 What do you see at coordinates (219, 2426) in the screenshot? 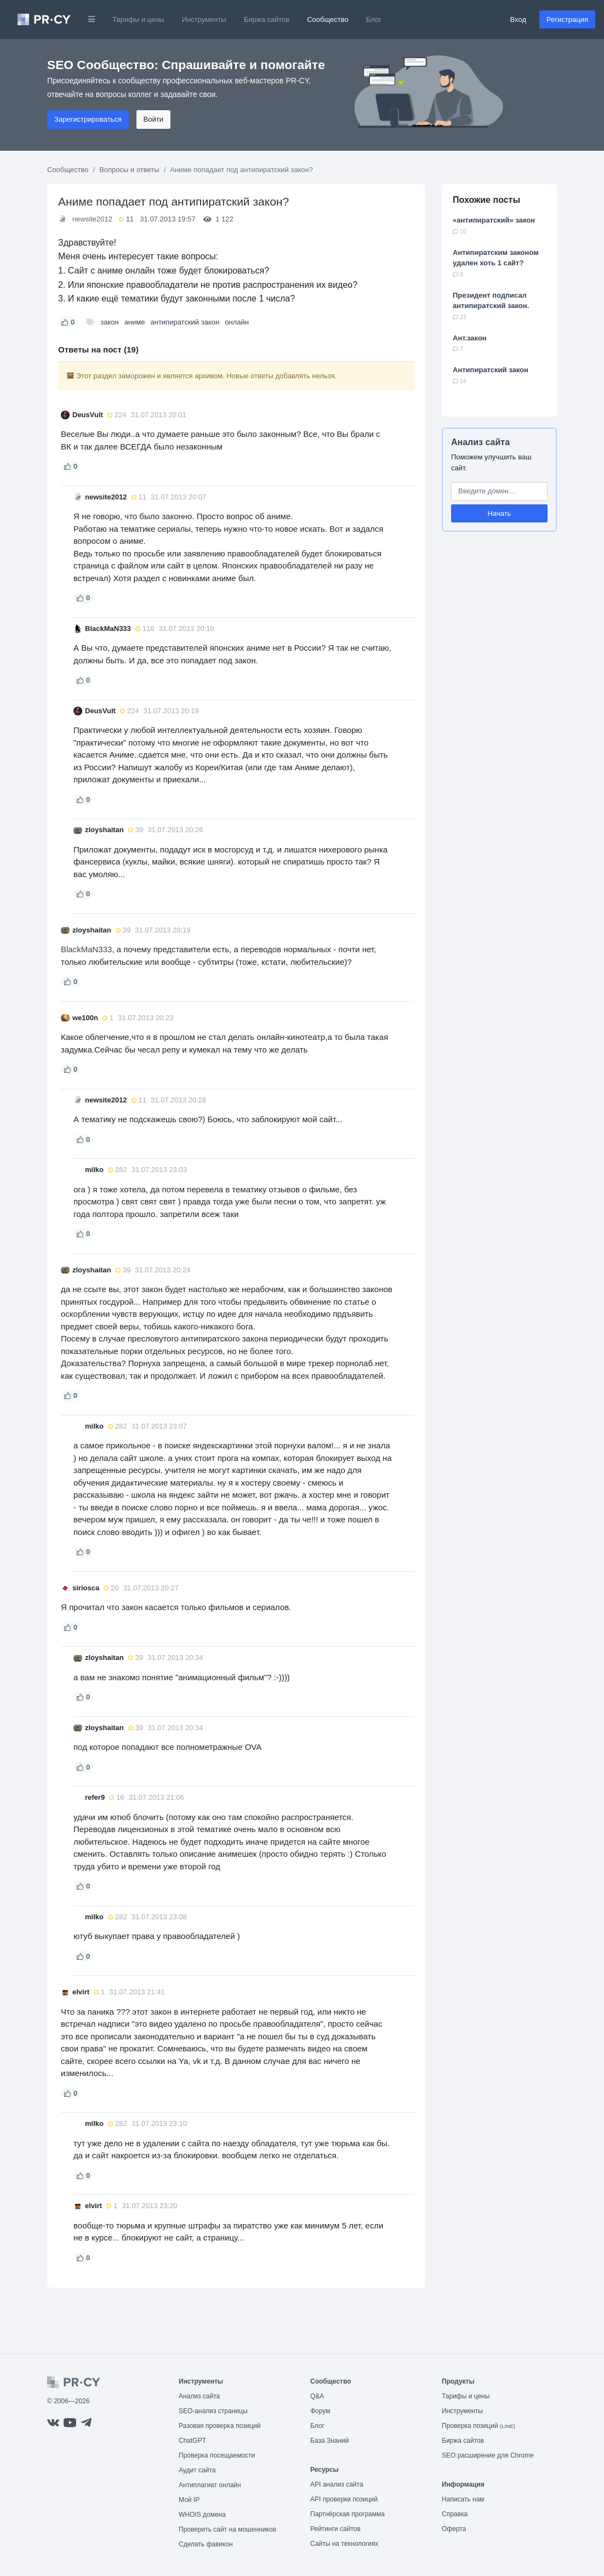
I see `Разовая проверка позиций` at bounding box center [219, 2426].